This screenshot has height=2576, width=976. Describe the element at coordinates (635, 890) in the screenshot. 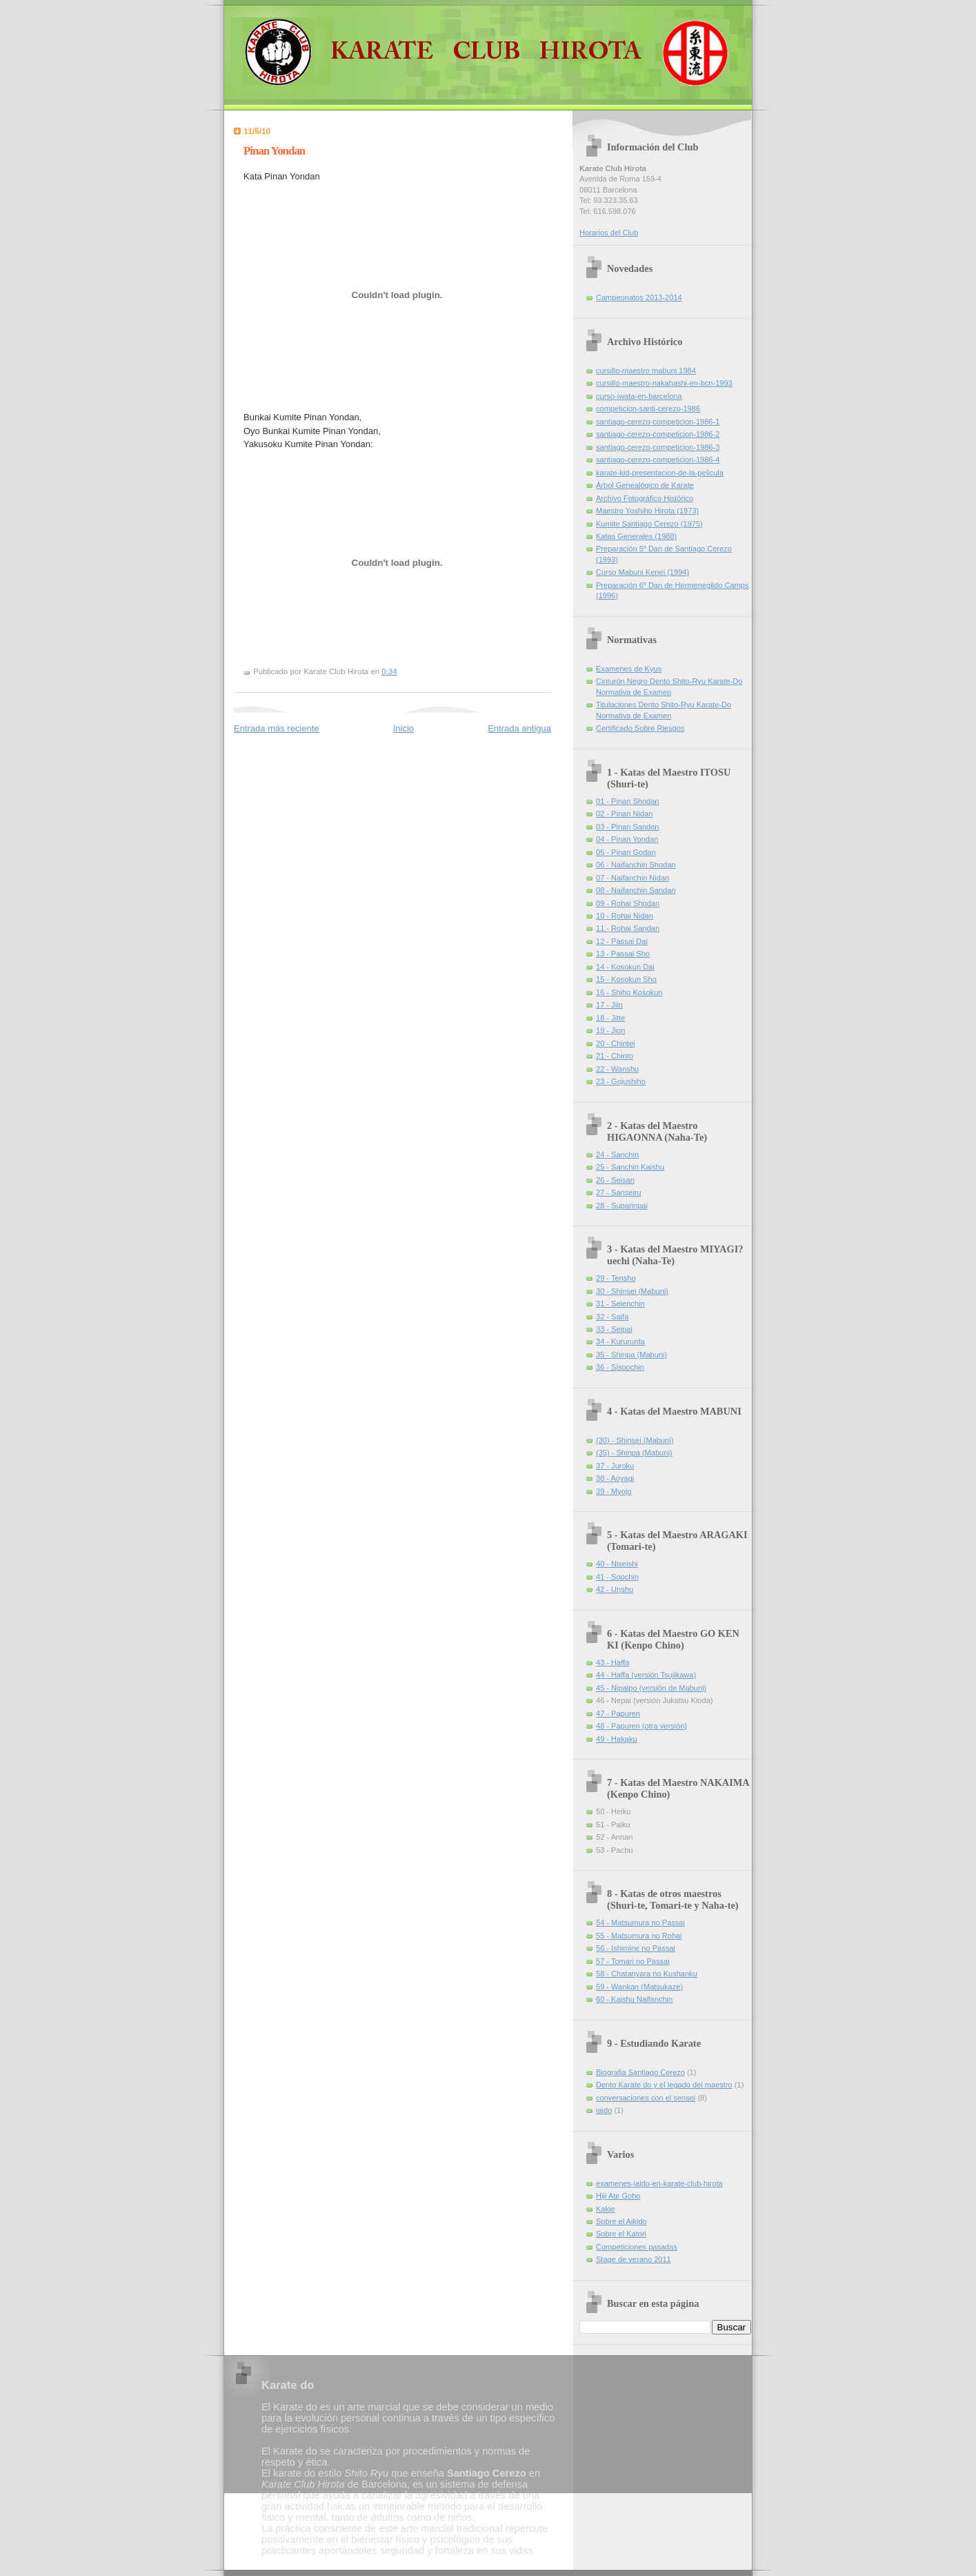

I see `08 - Naifanchin Sandan` at that location.